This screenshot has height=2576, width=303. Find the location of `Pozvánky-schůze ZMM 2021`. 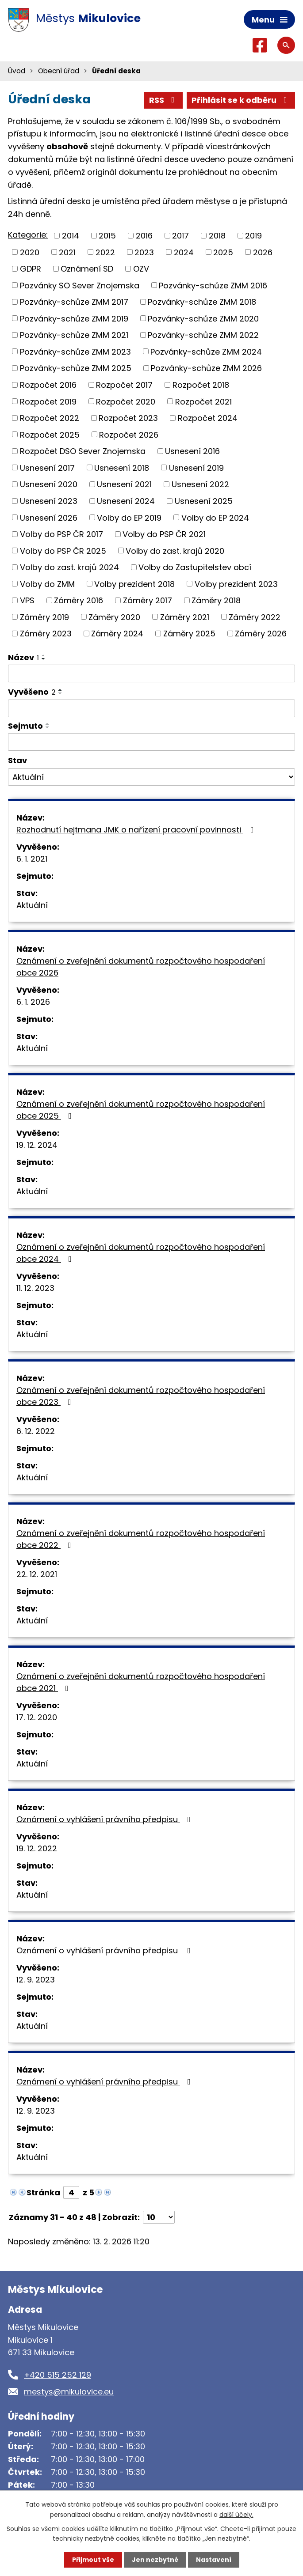

Pozvánky-schůze ZMM 2021 is located at coordinates (74, 334).